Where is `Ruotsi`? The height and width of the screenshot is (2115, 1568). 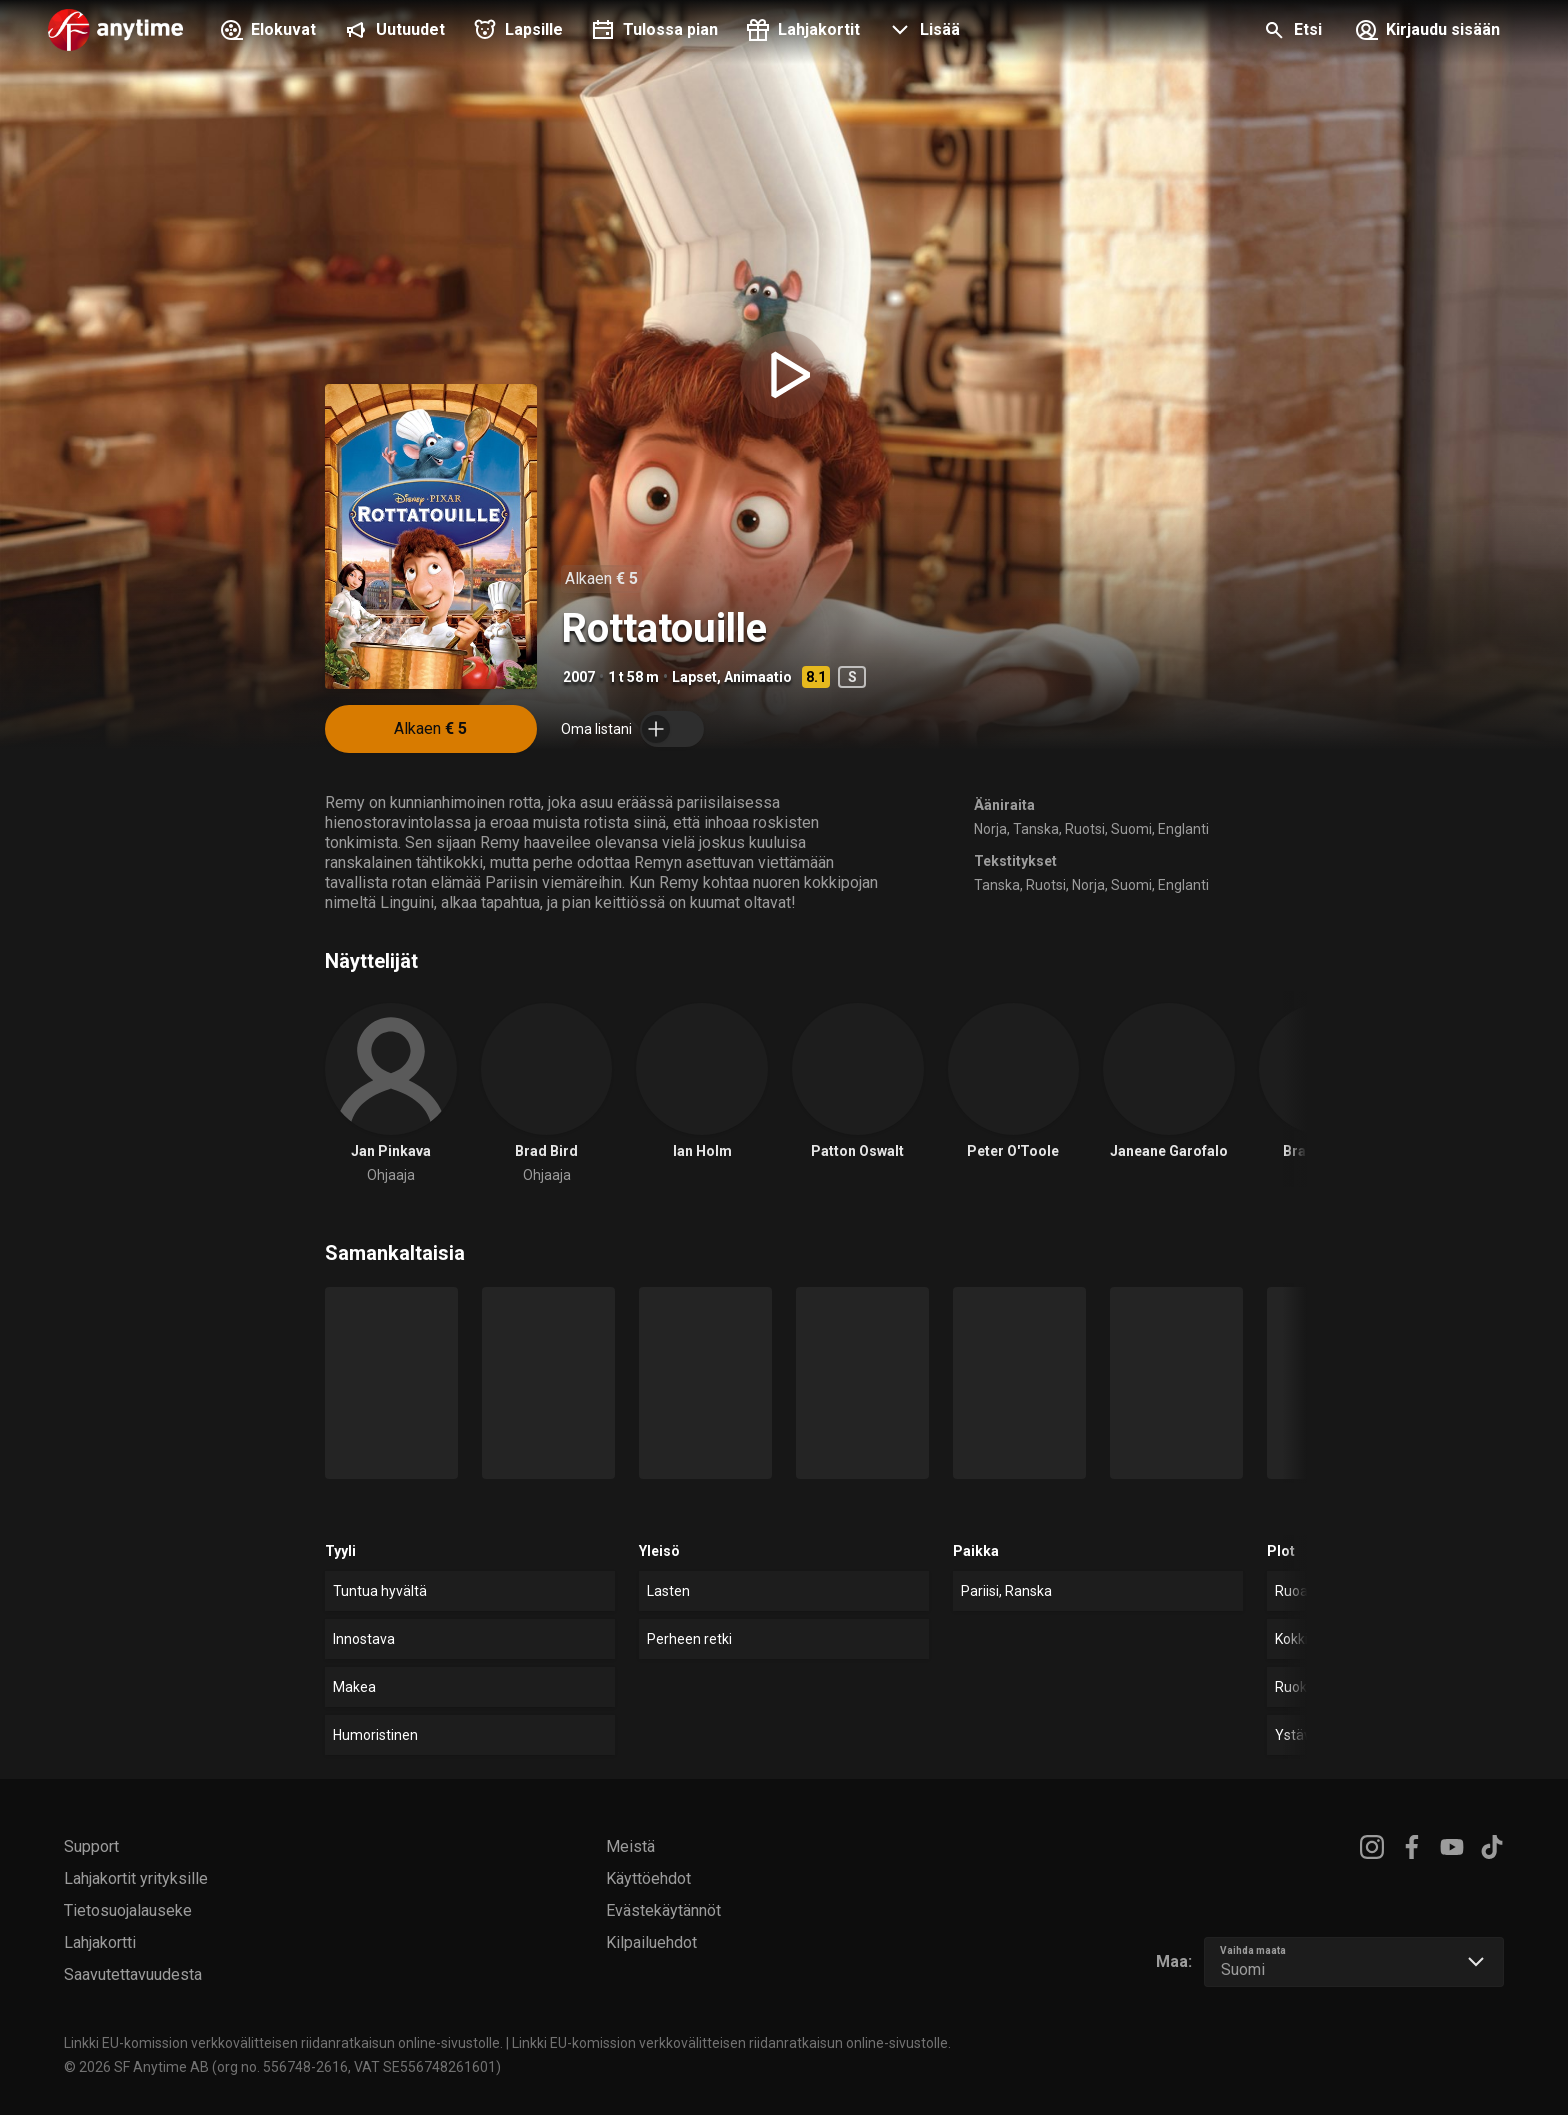 Ruotsi is located at coordinates (1085, 829).